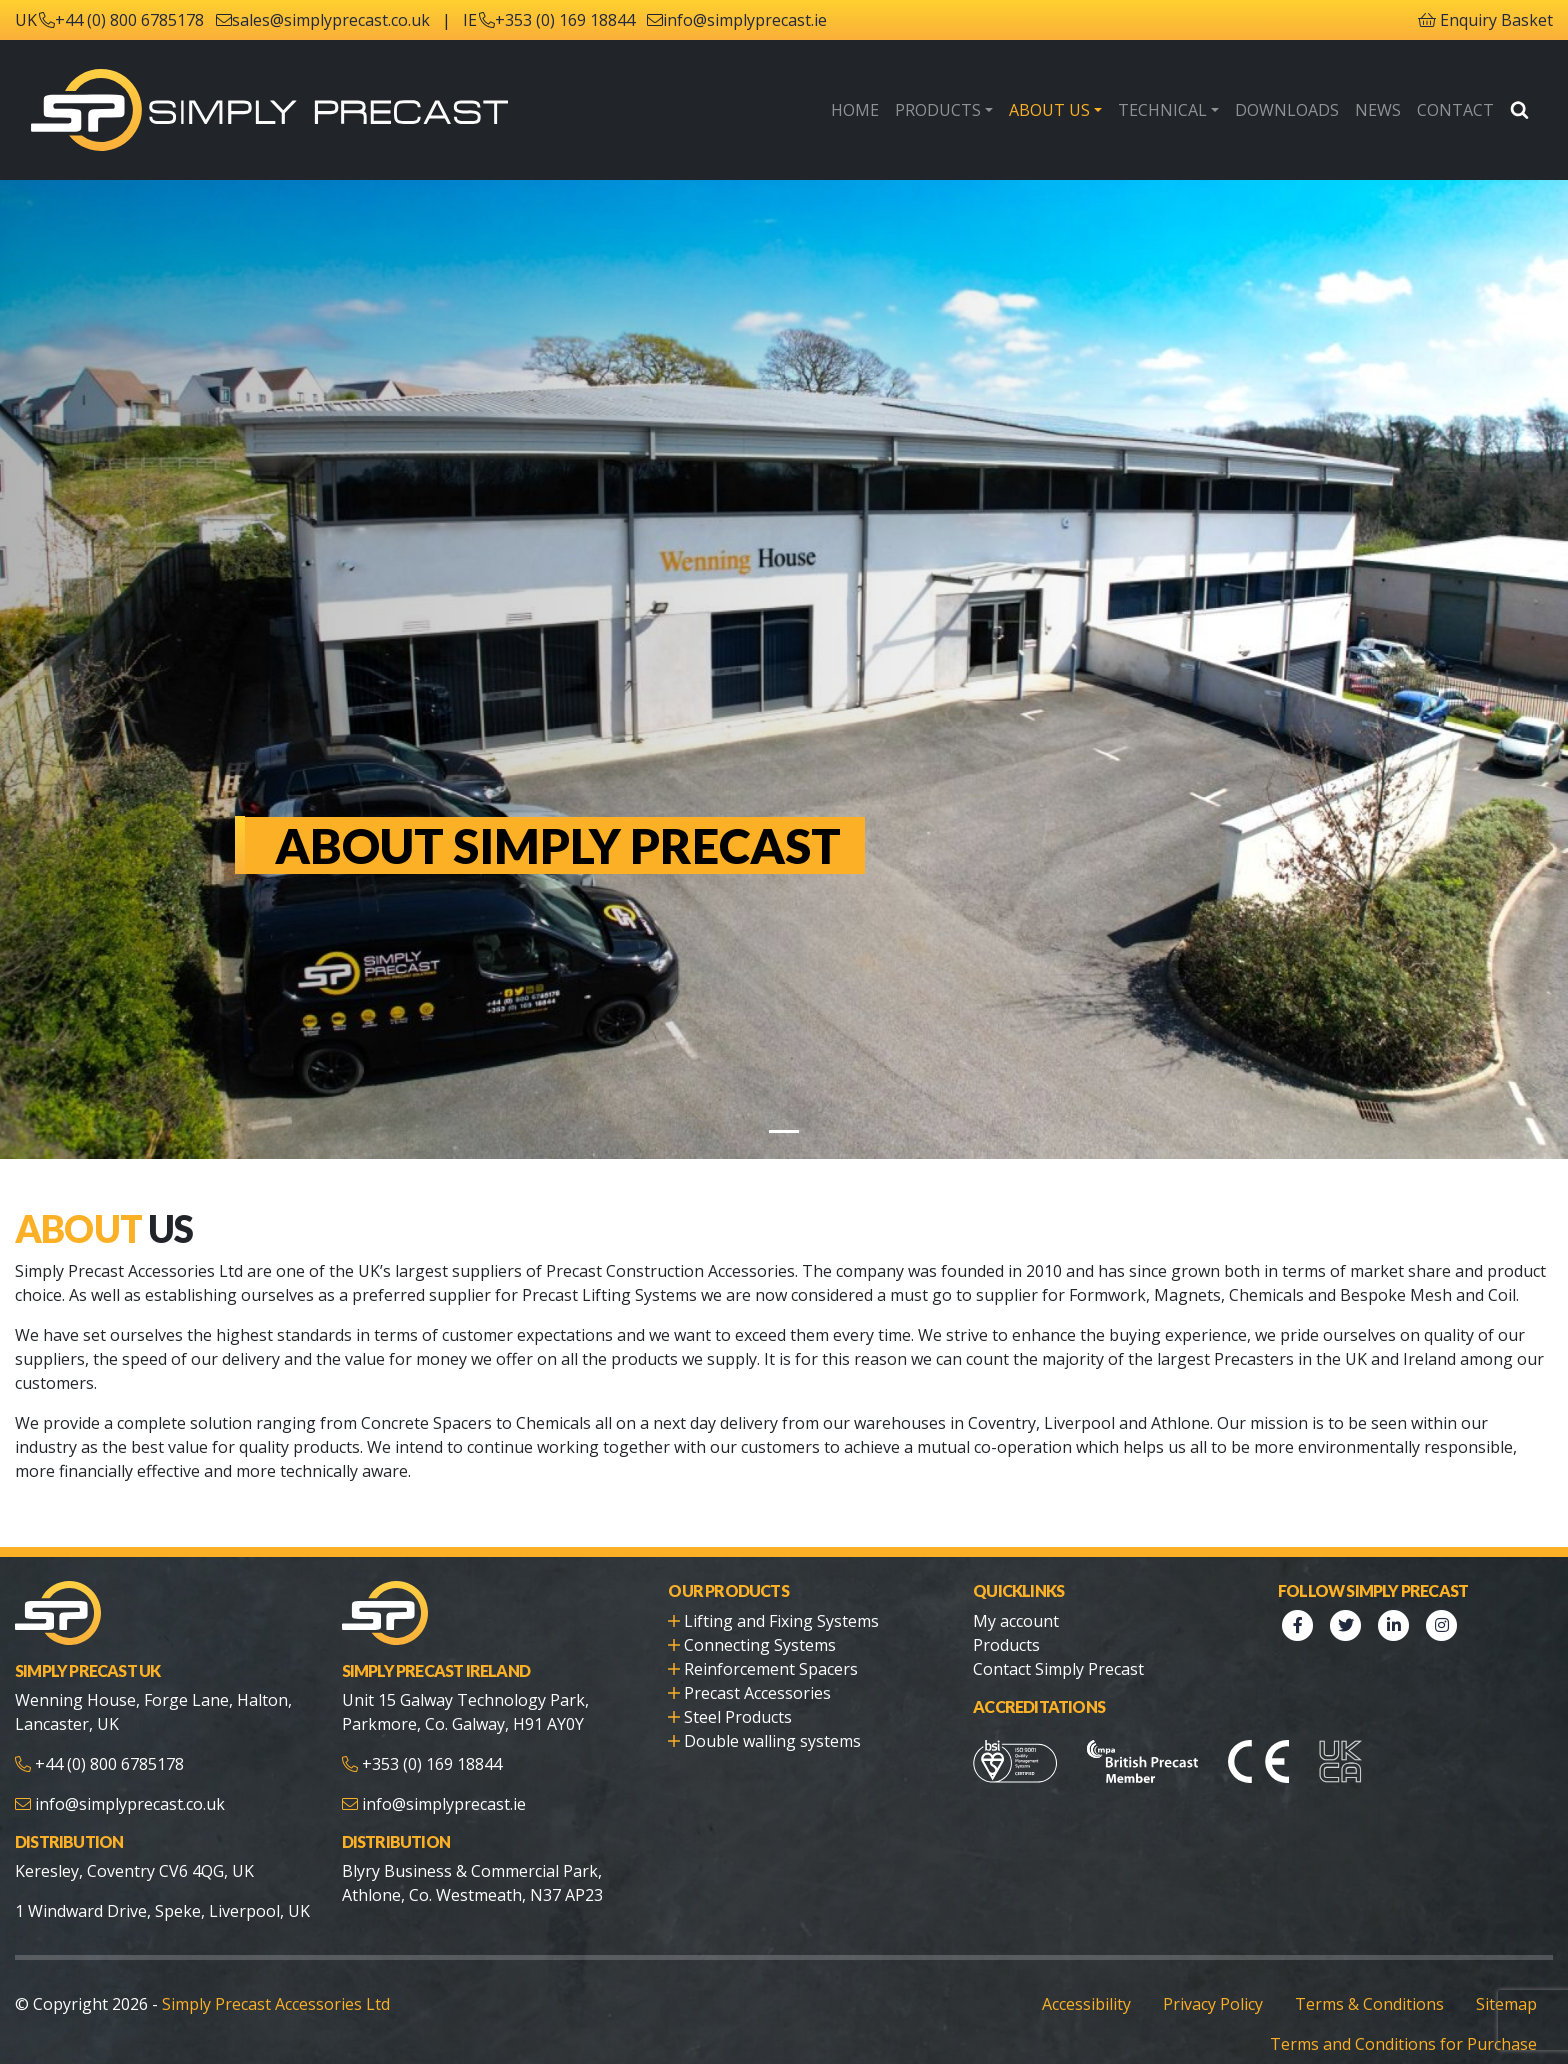 The image size is (1568, 2064). Describe the element at coordinates (757, 1620) in the screenshot. I see `Connecting Systems` at that location.